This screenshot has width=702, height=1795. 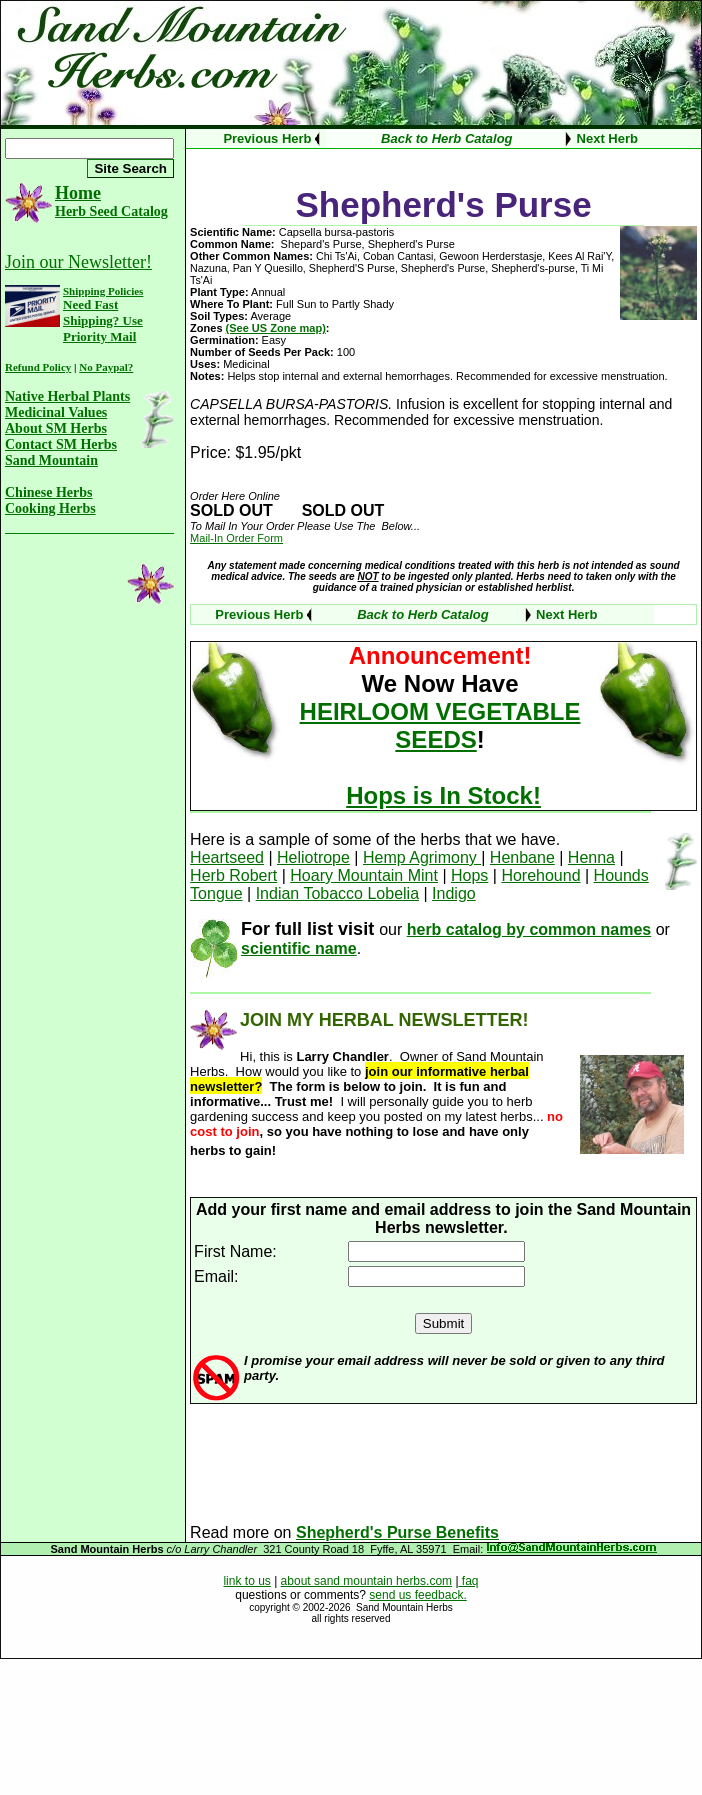 What do you see at coordinates (67, 396) in the screenshot?
I see `Native Herbal Plants` at bounding box center [67, 396].